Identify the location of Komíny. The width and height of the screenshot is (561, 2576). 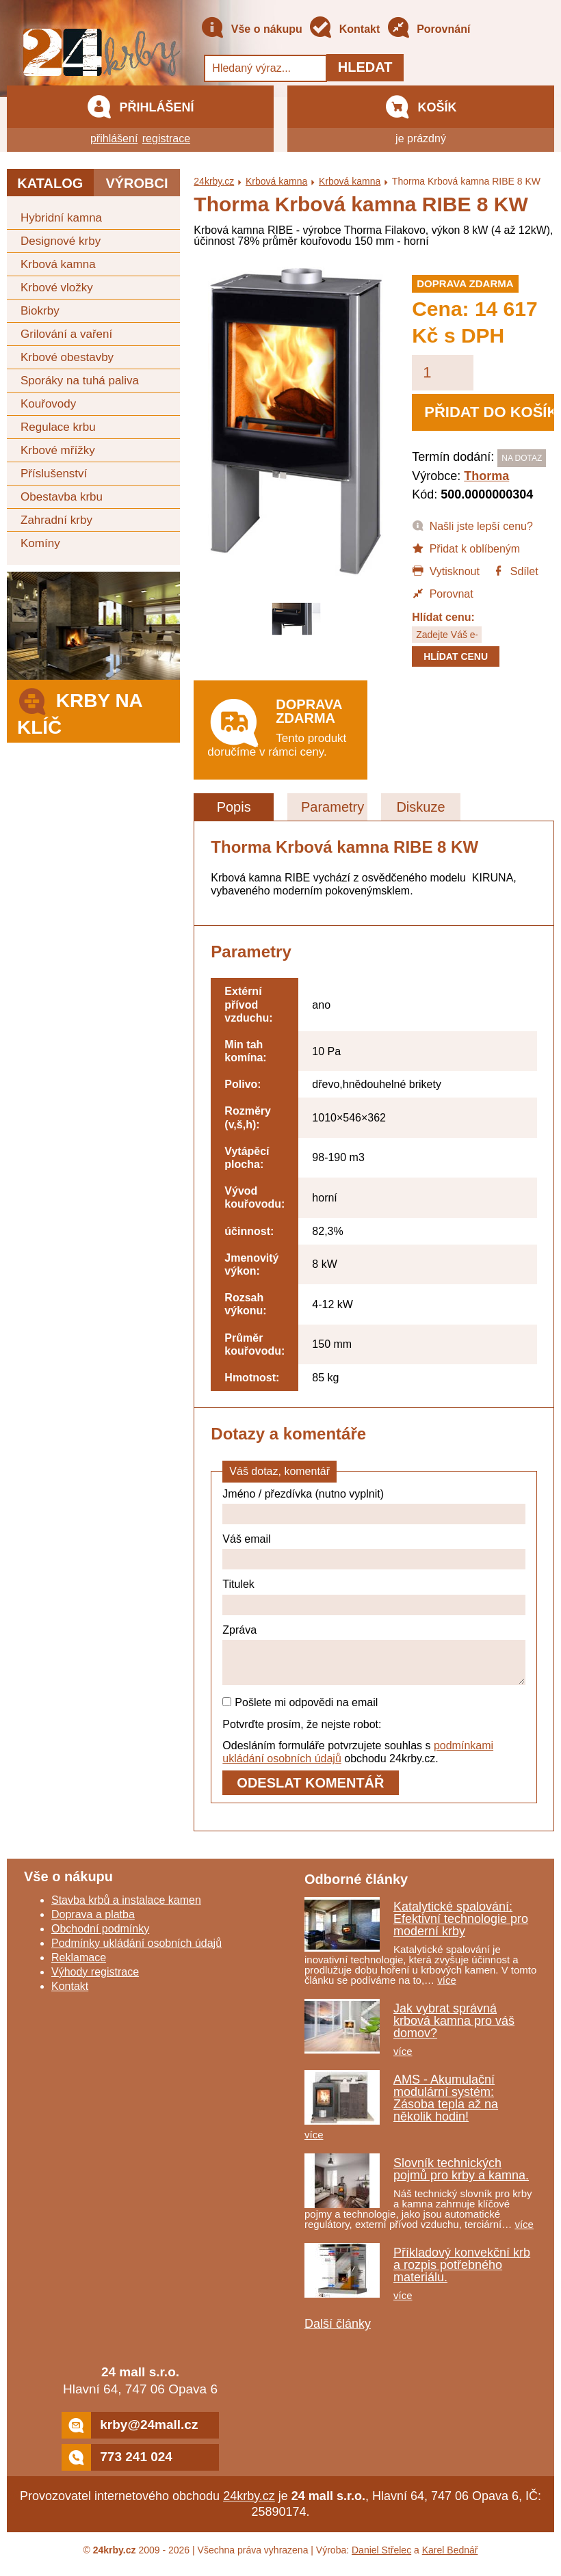
(40, 543).